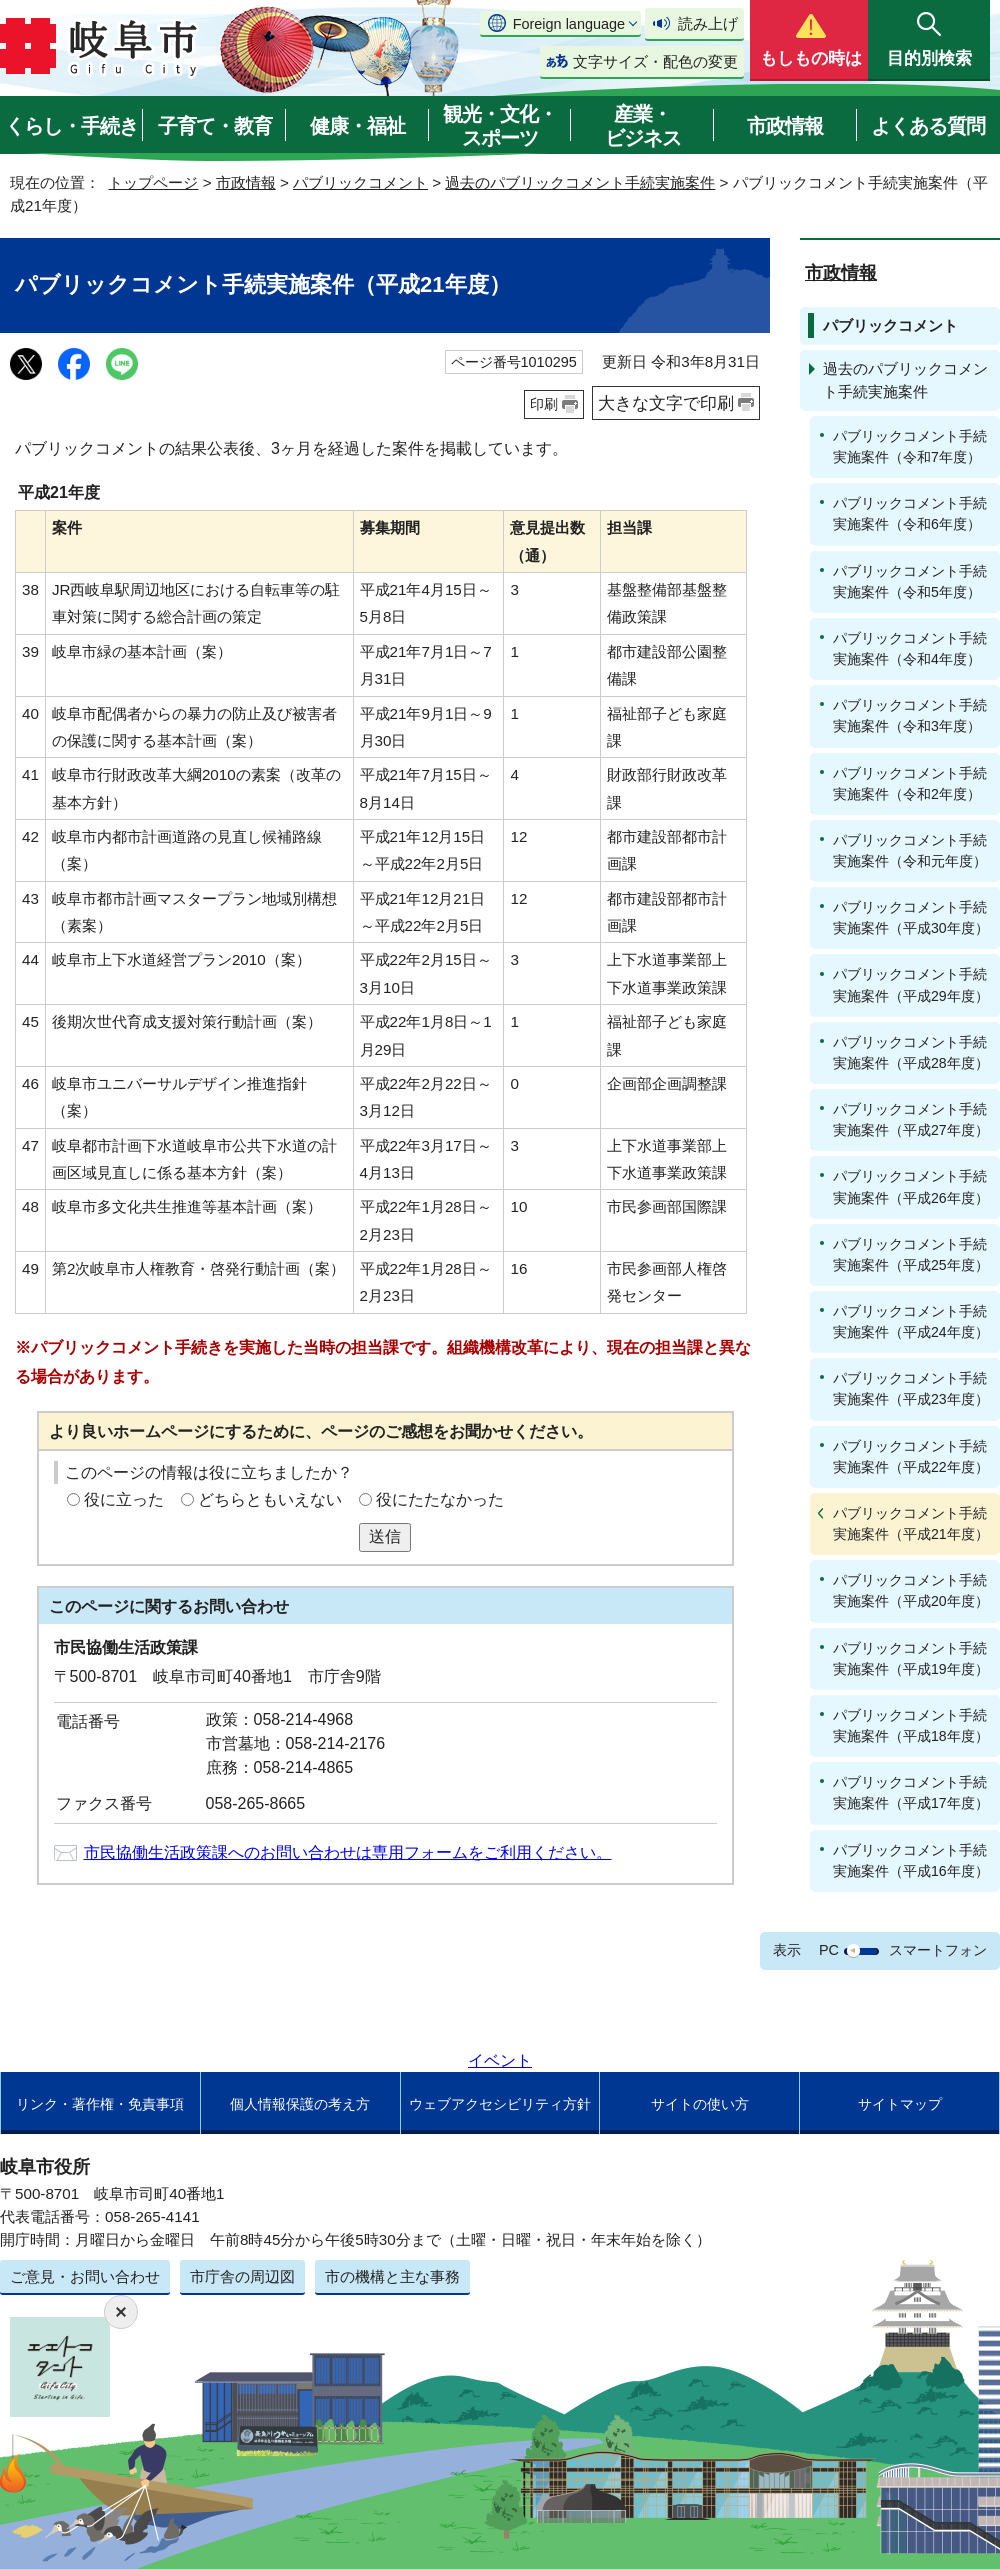  I want to click on 文字サイズ・配色の変更, so click(655, 61).